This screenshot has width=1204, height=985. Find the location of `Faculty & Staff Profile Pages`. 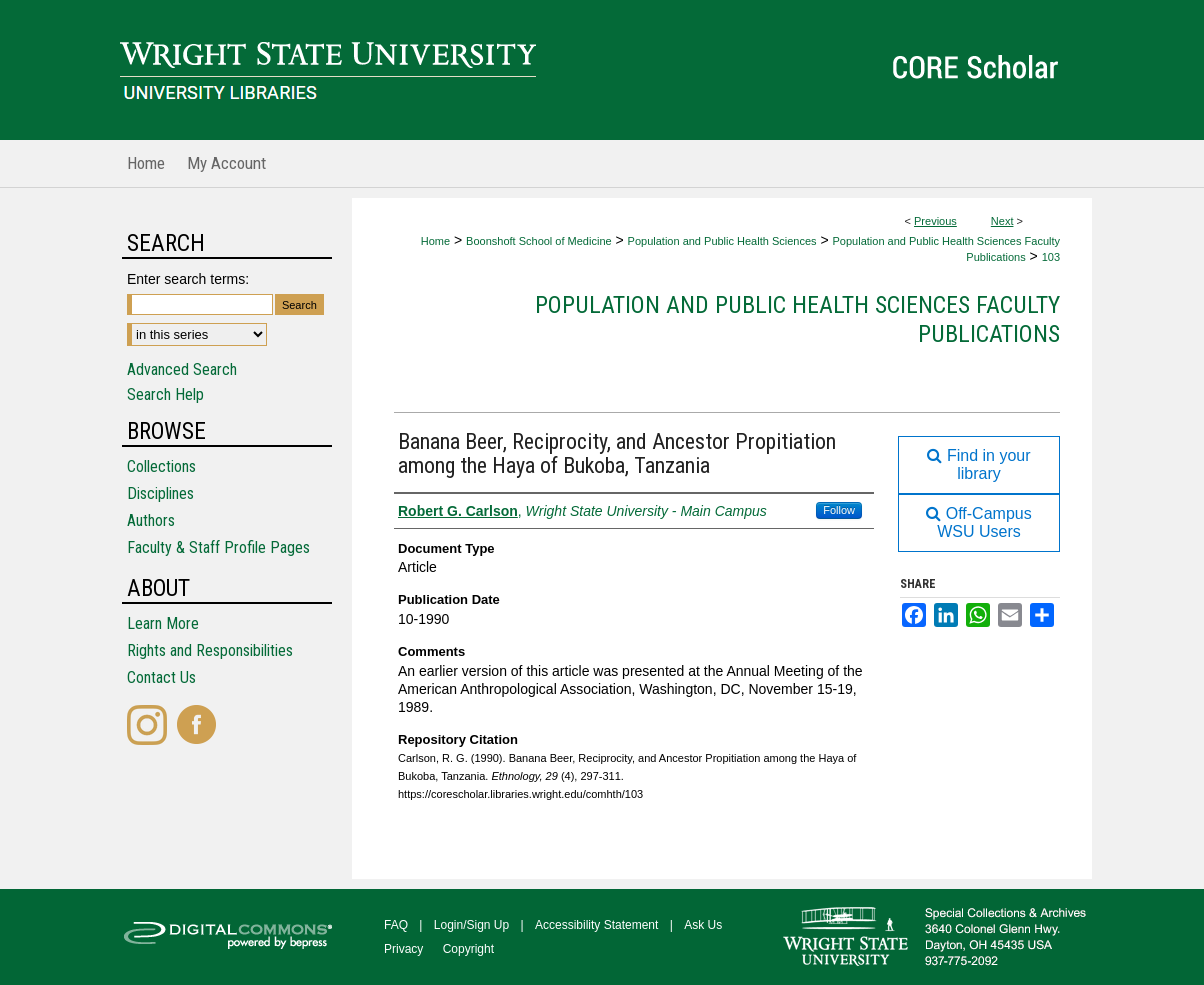

Faculty & Staff Profile Pages is located at coordinates (218, 547).